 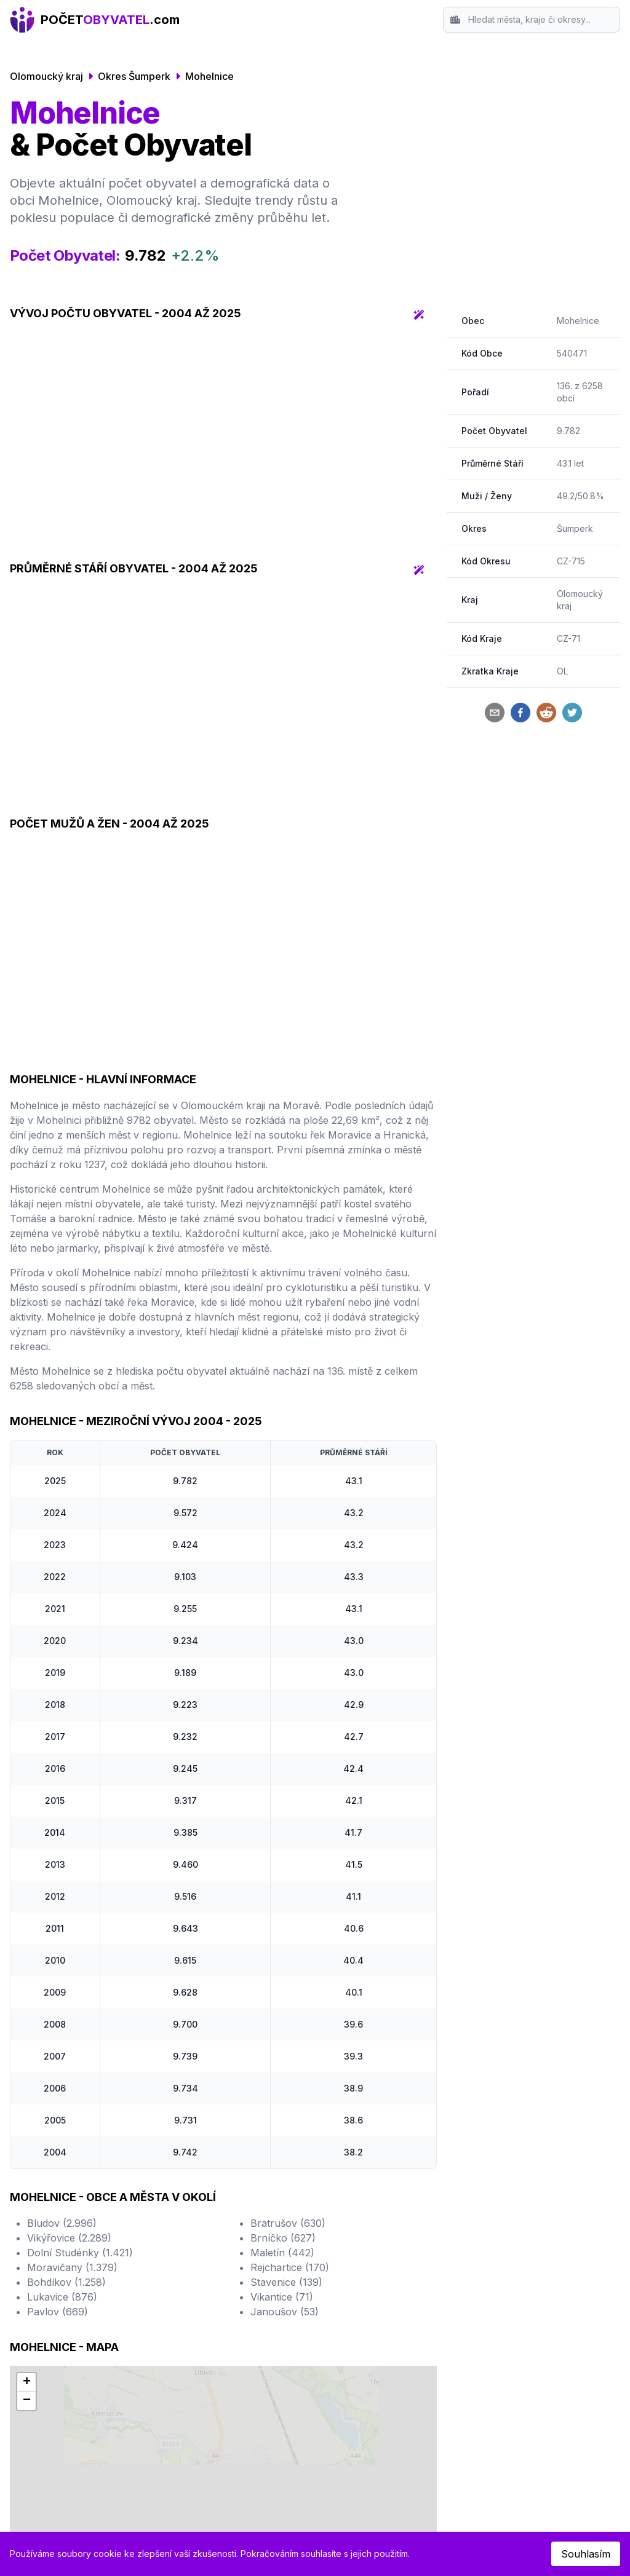 What do you see at coordinates (72, 2051) in the screenshot?
I see `Moravičany (1.379)` at bounding box center [72, 2051].